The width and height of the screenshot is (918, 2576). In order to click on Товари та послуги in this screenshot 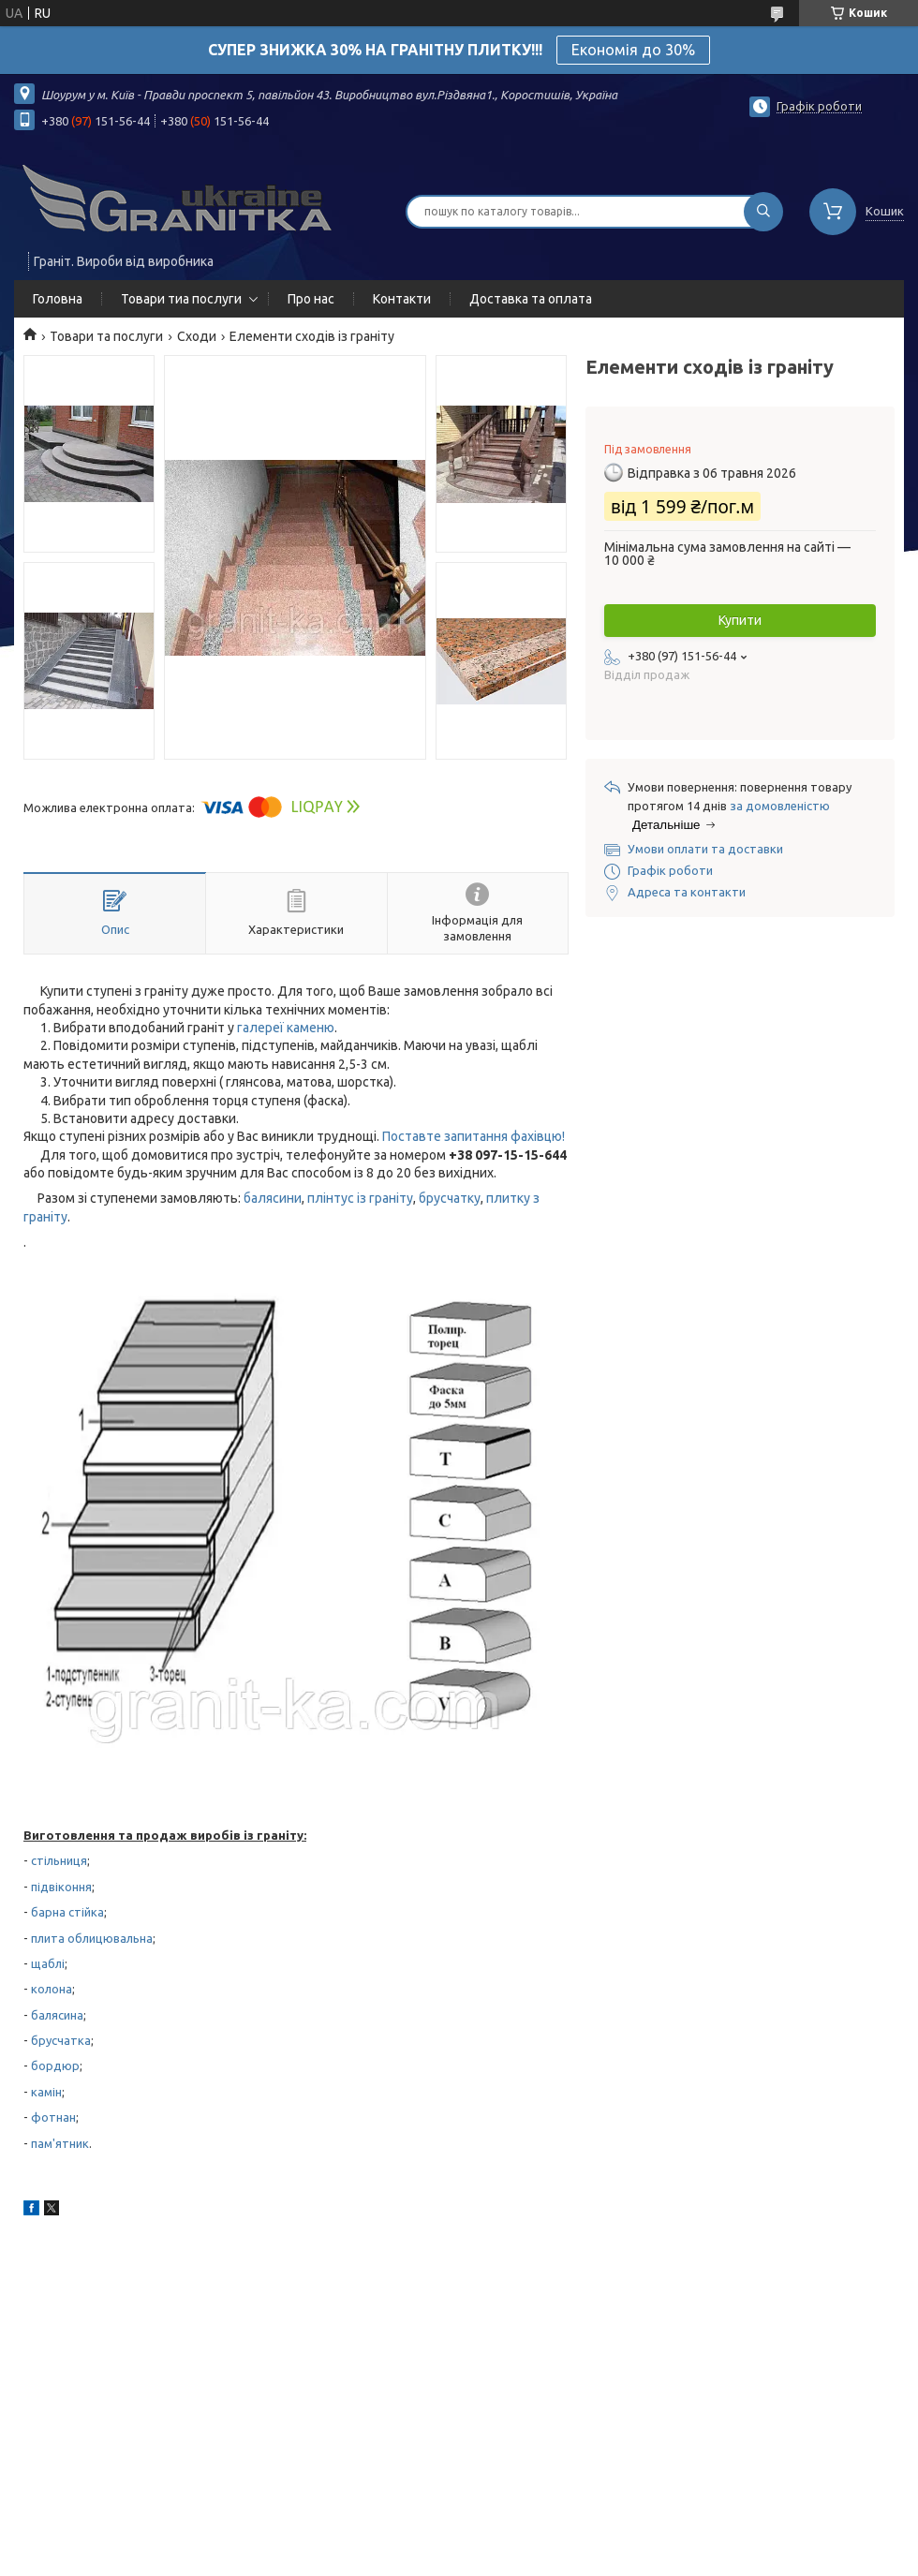, I will do `click(106, 336)`.